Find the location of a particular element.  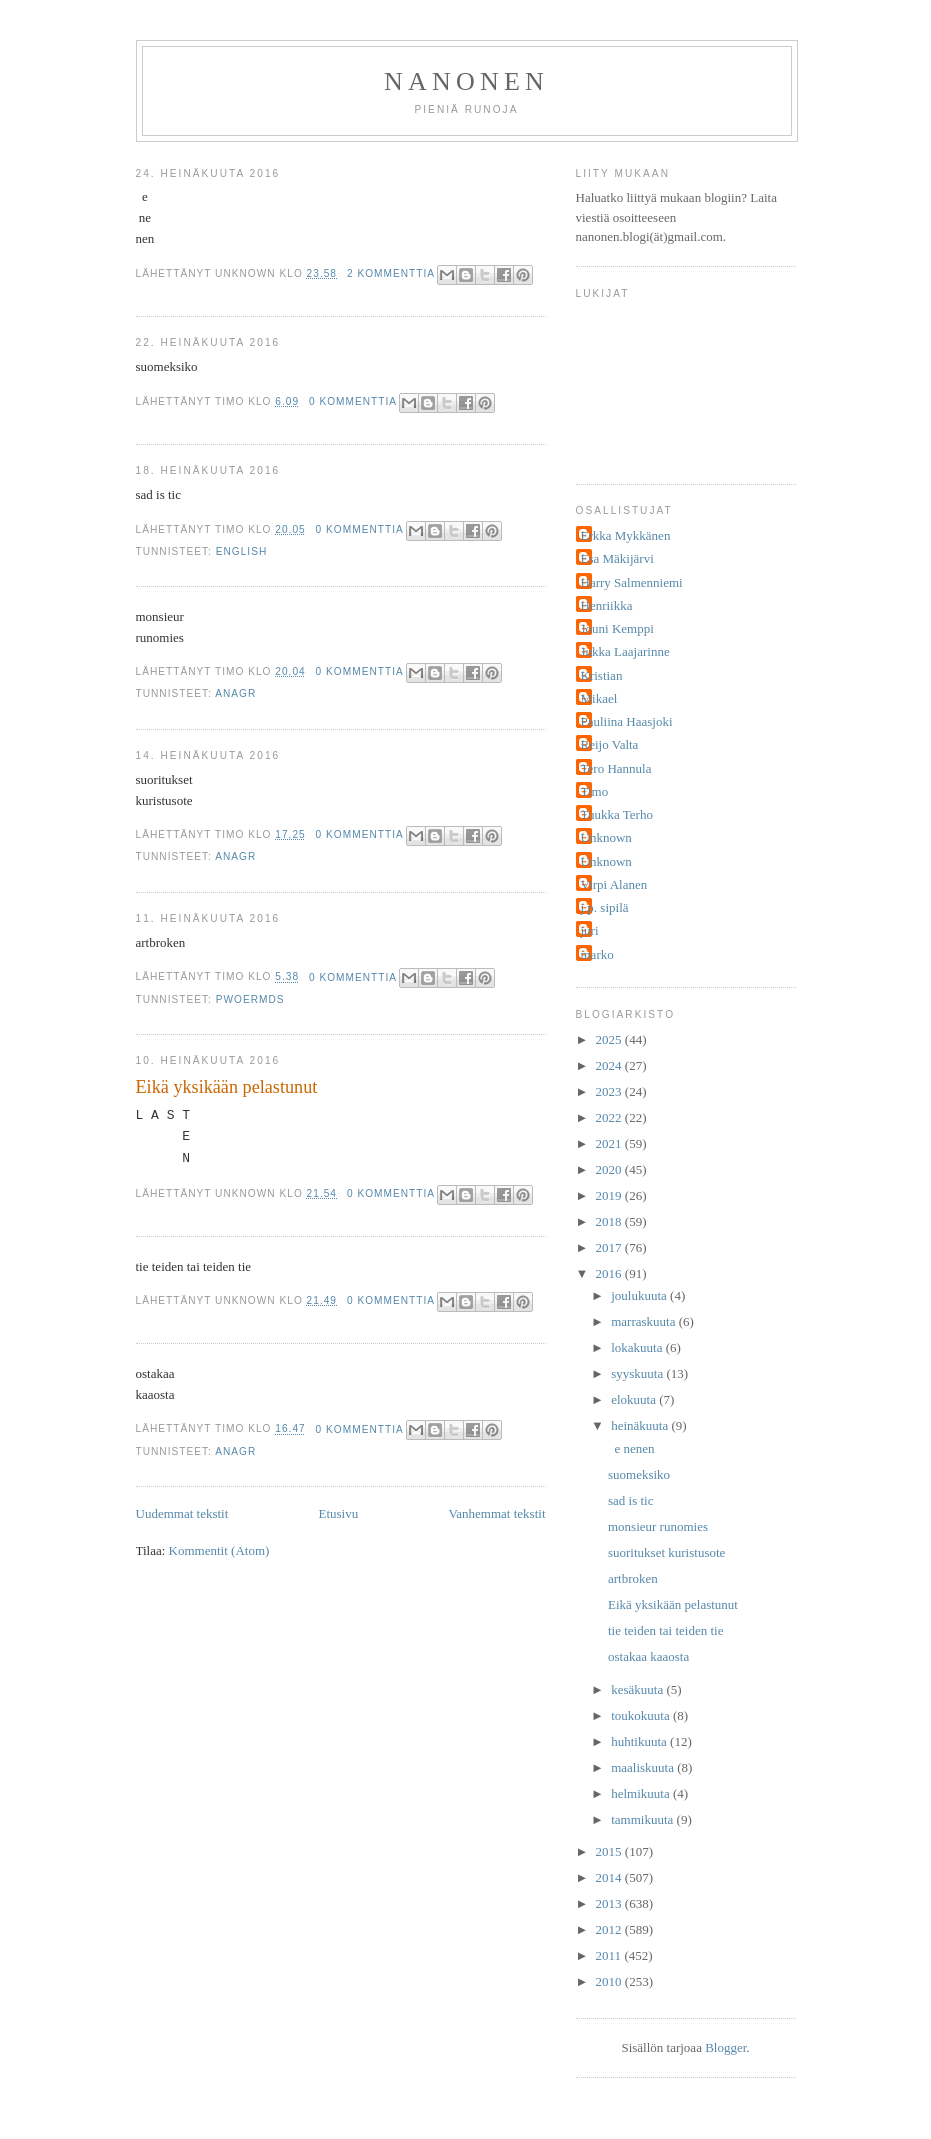

nanonen is located at coordinates (466, 81).